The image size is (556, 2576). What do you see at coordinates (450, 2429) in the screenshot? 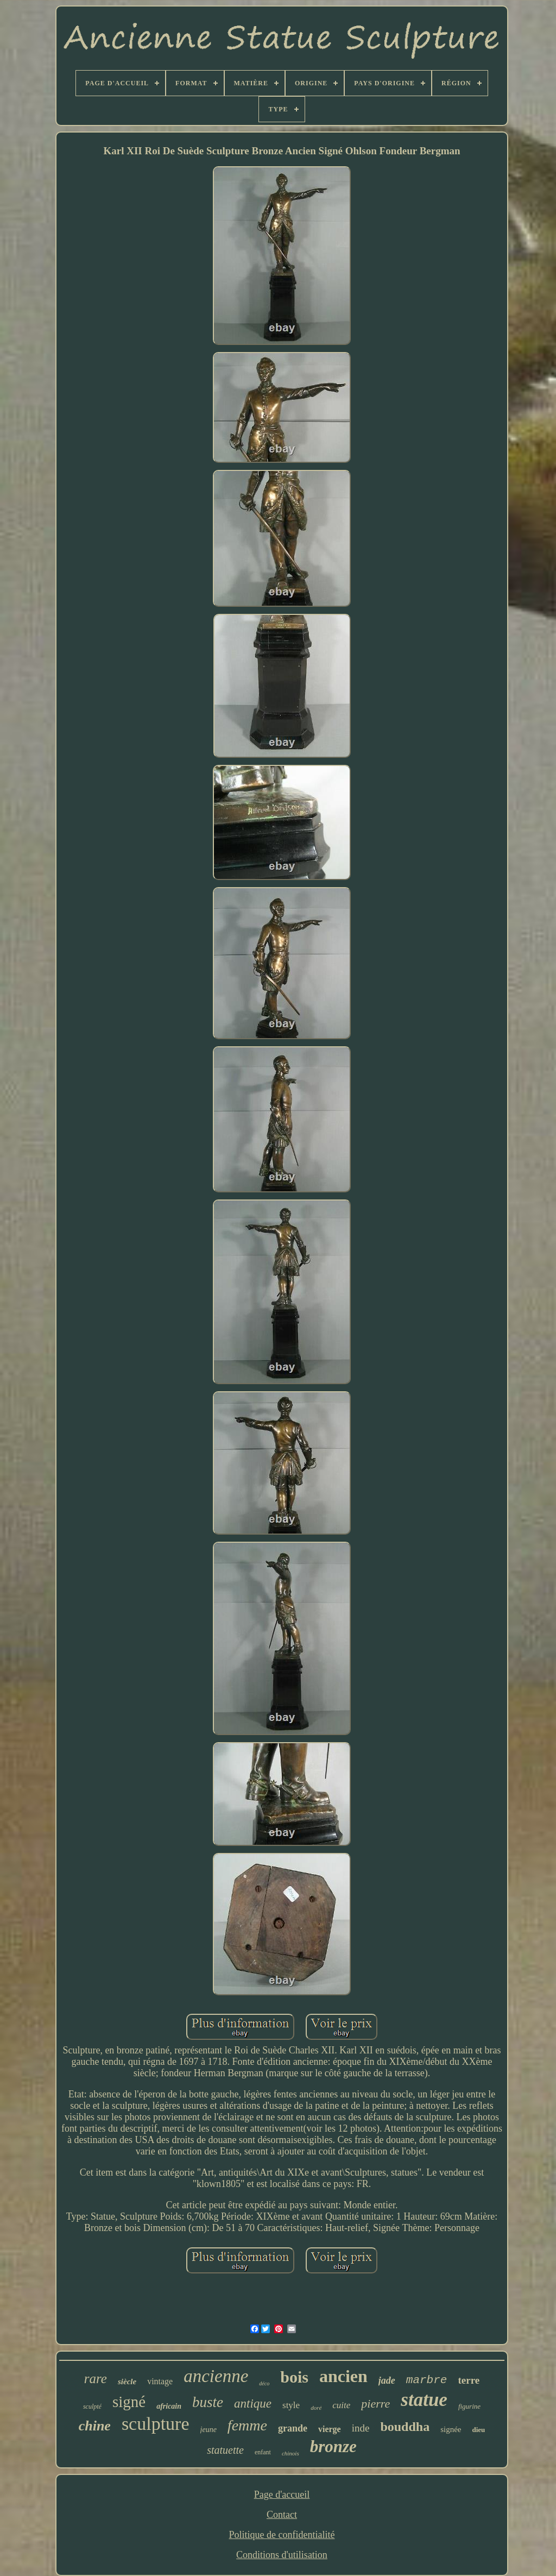
I see `signée` at bounding box center [450, 2429].